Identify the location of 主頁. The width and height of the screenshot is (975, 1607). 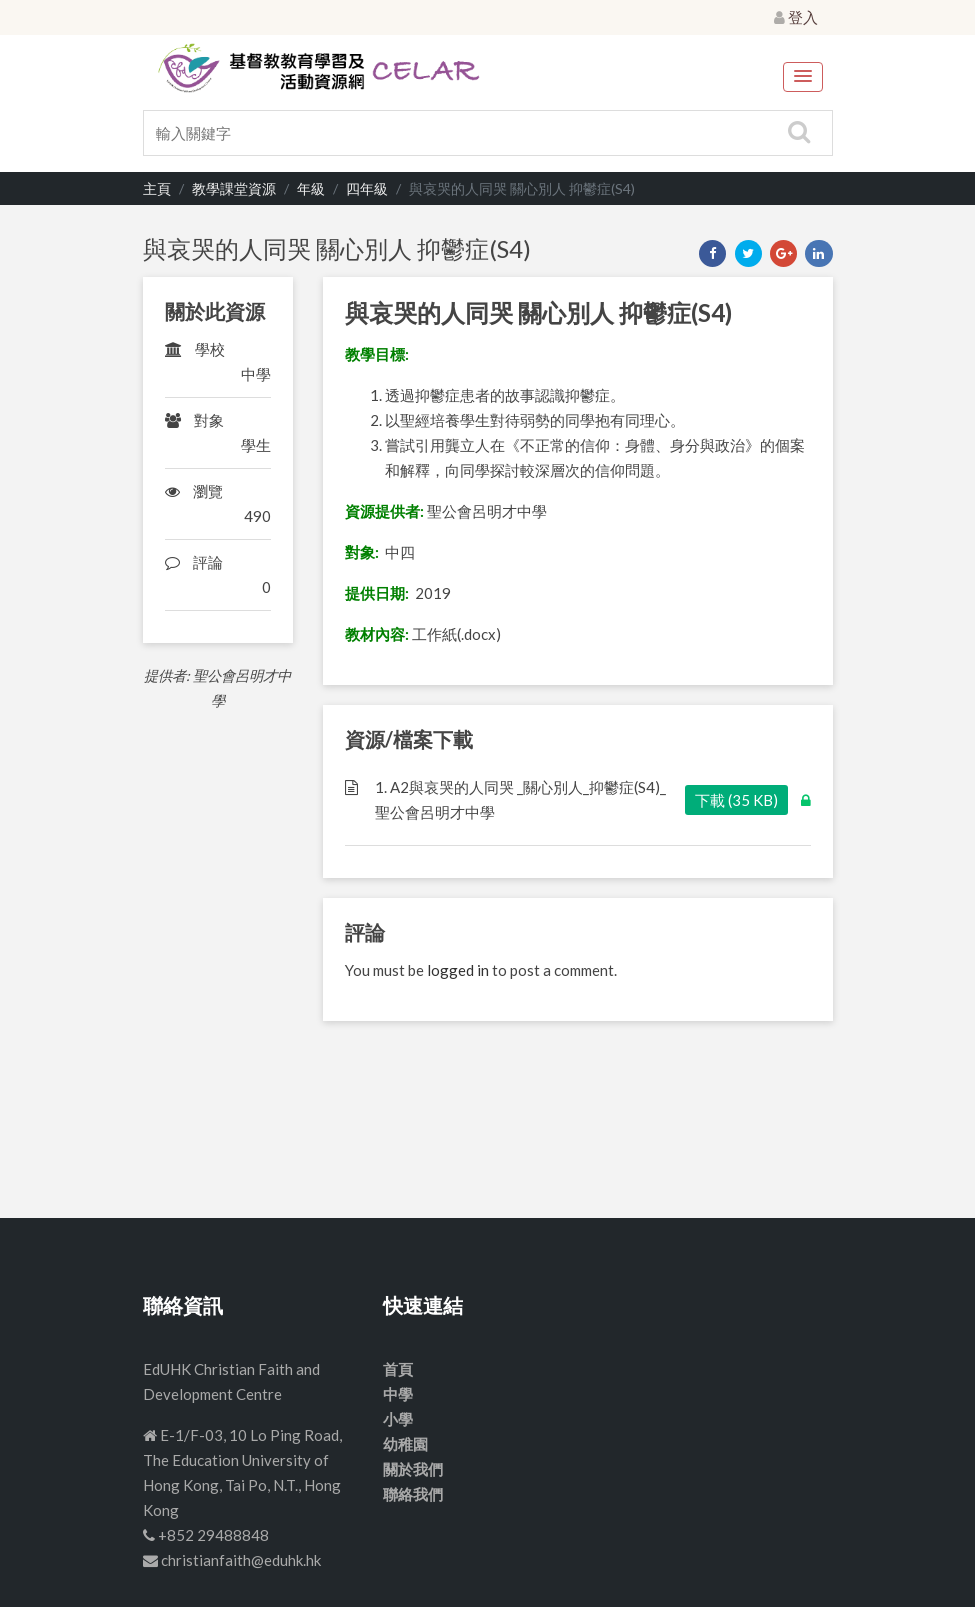
(157, 188).